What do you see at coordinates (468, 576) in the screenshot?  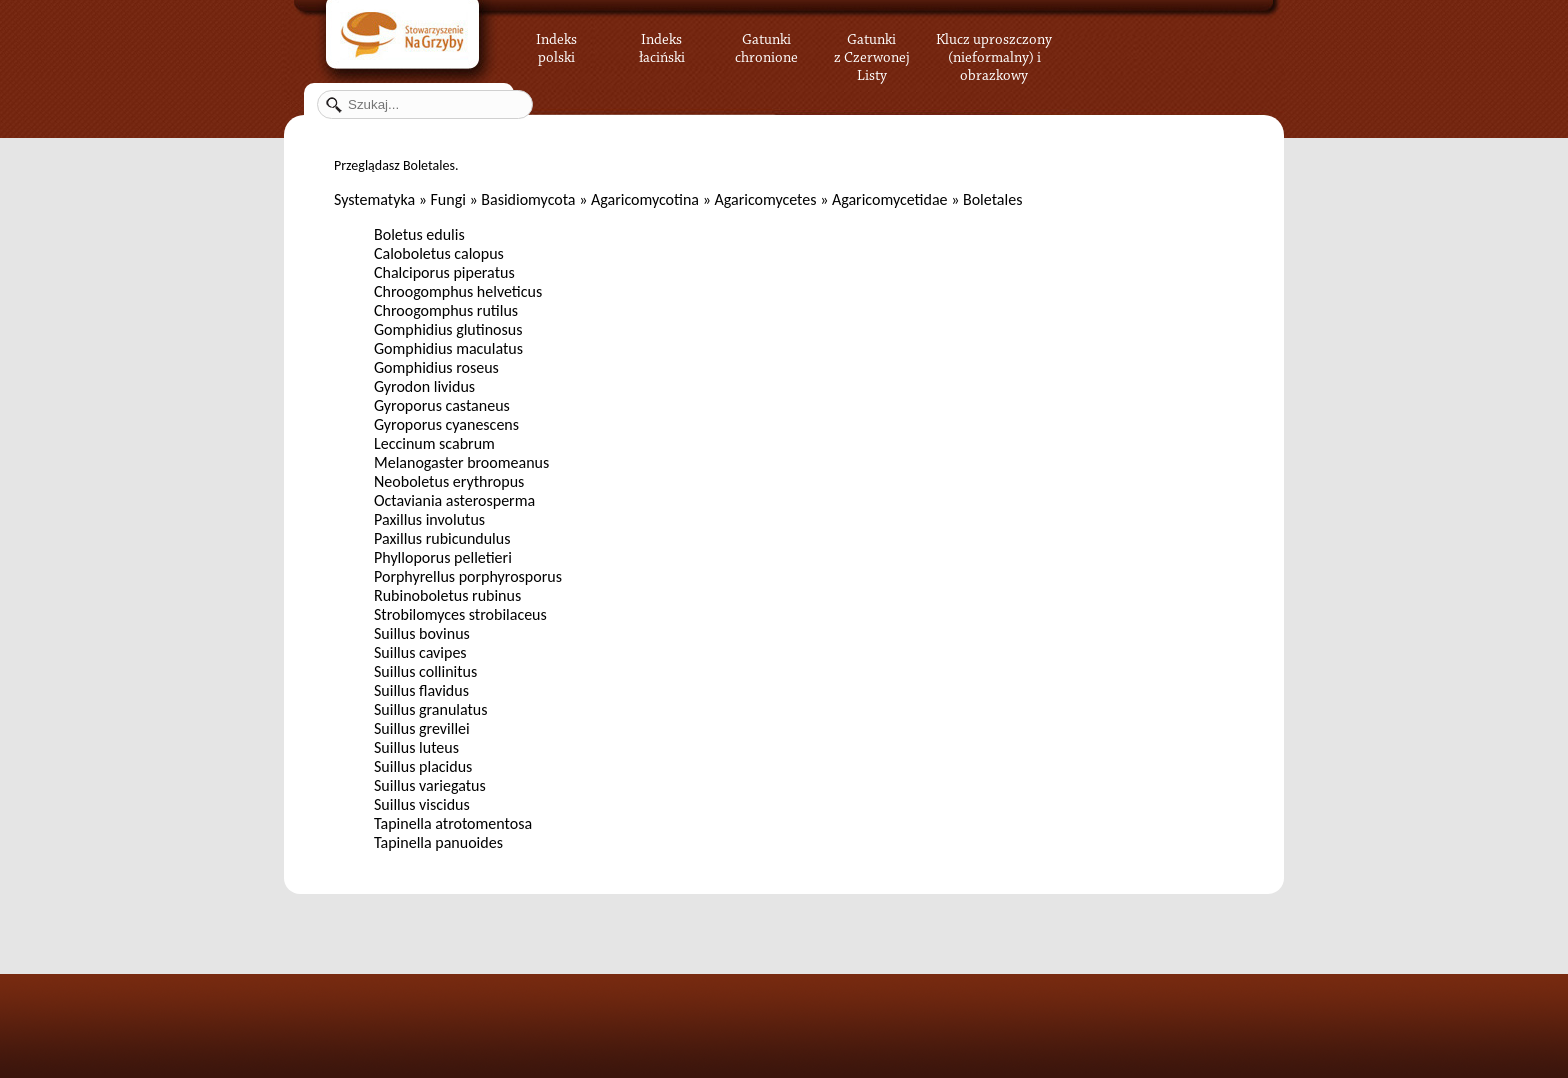 I see `Porphyrellus porphyrosporus` at bounding box center [468, 576].